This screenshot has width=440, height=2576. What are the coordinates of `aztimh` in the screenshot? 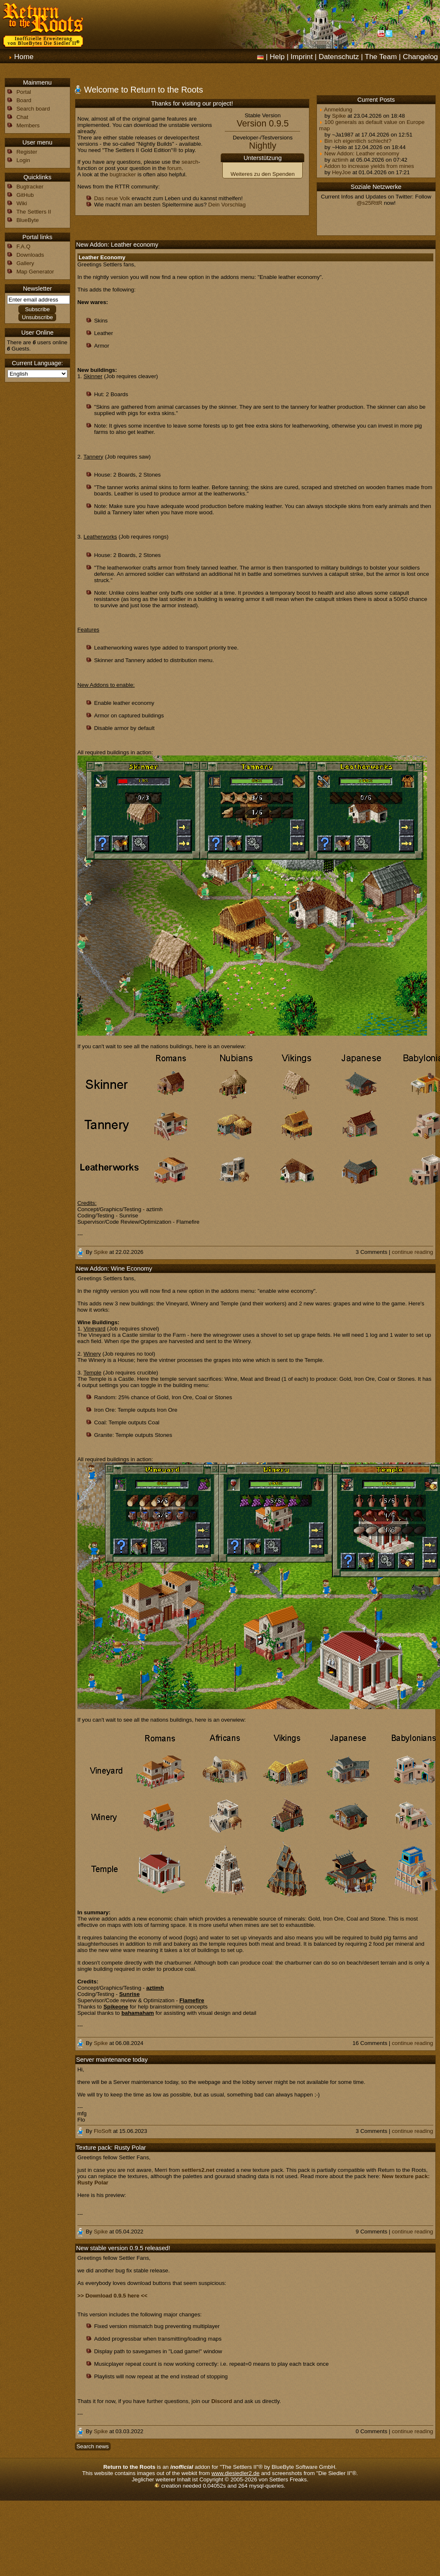 It's located at (340, 160).